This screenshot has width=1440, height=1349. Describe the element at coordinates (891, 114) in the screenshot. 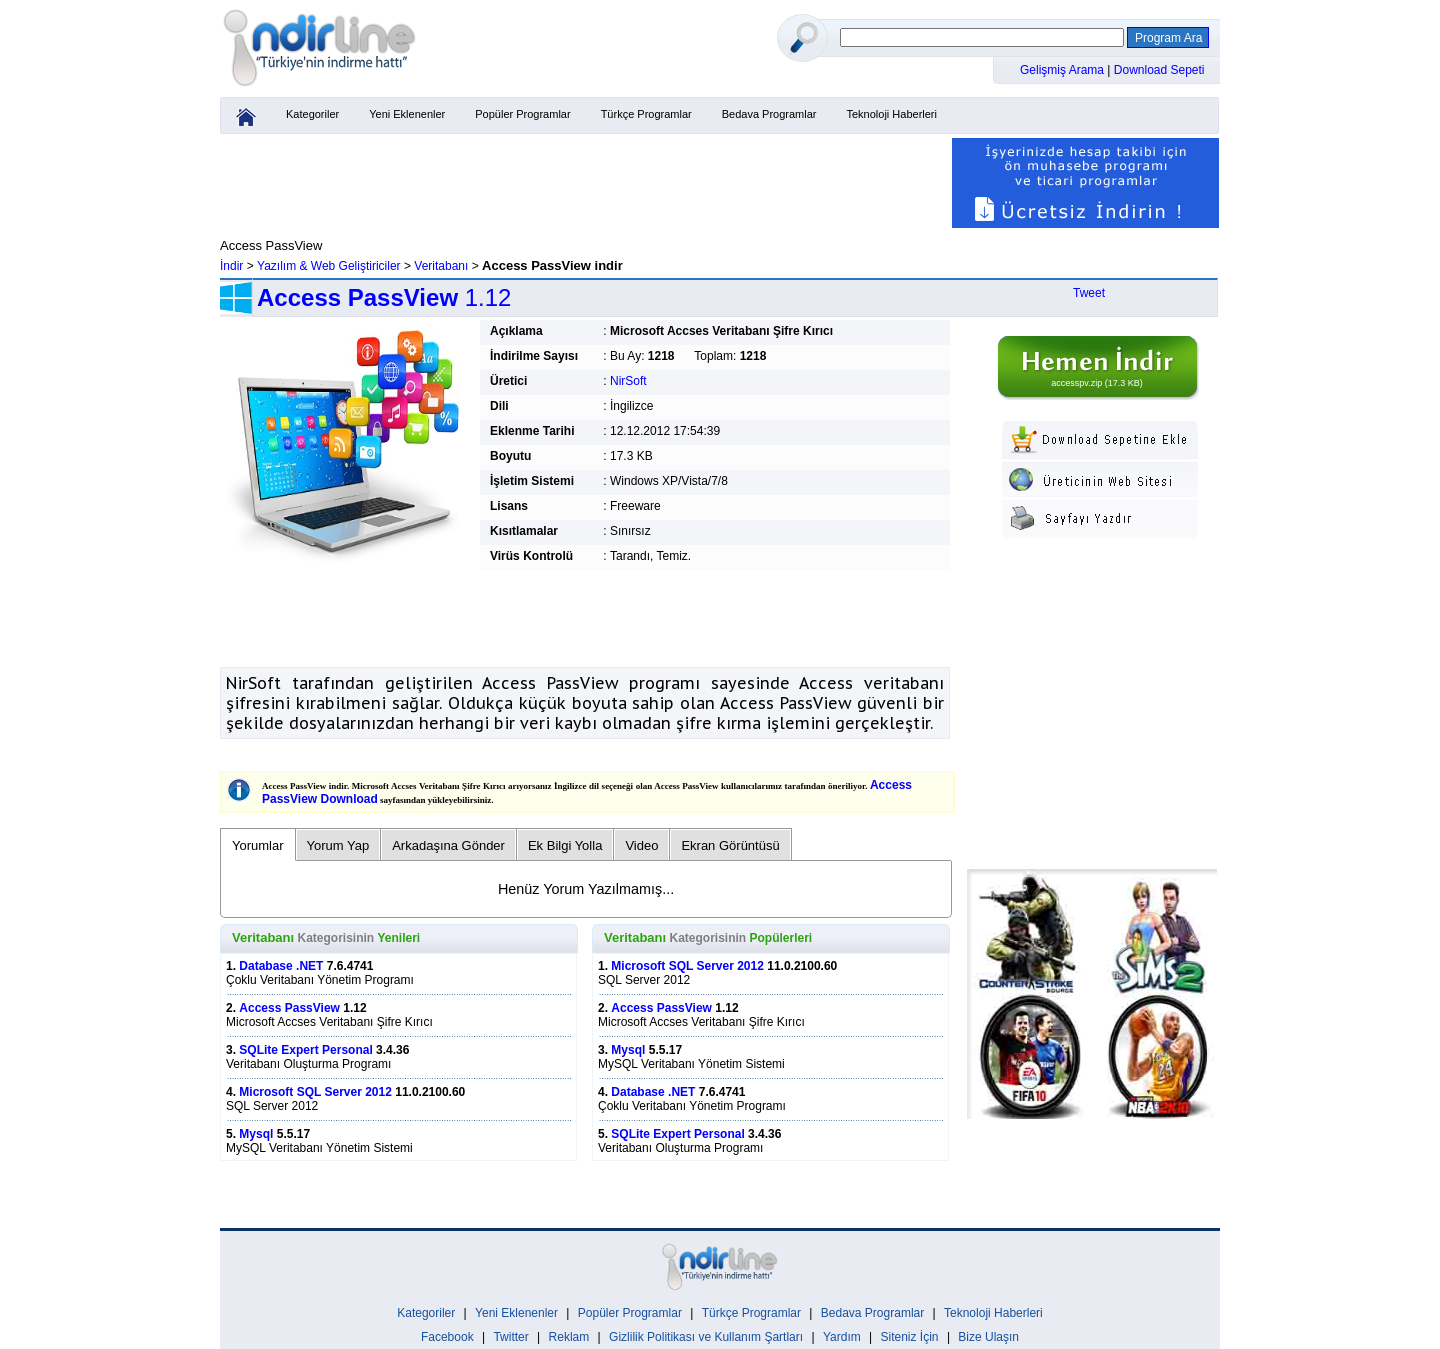

I see `Teknoloji Haberleri` at that location.